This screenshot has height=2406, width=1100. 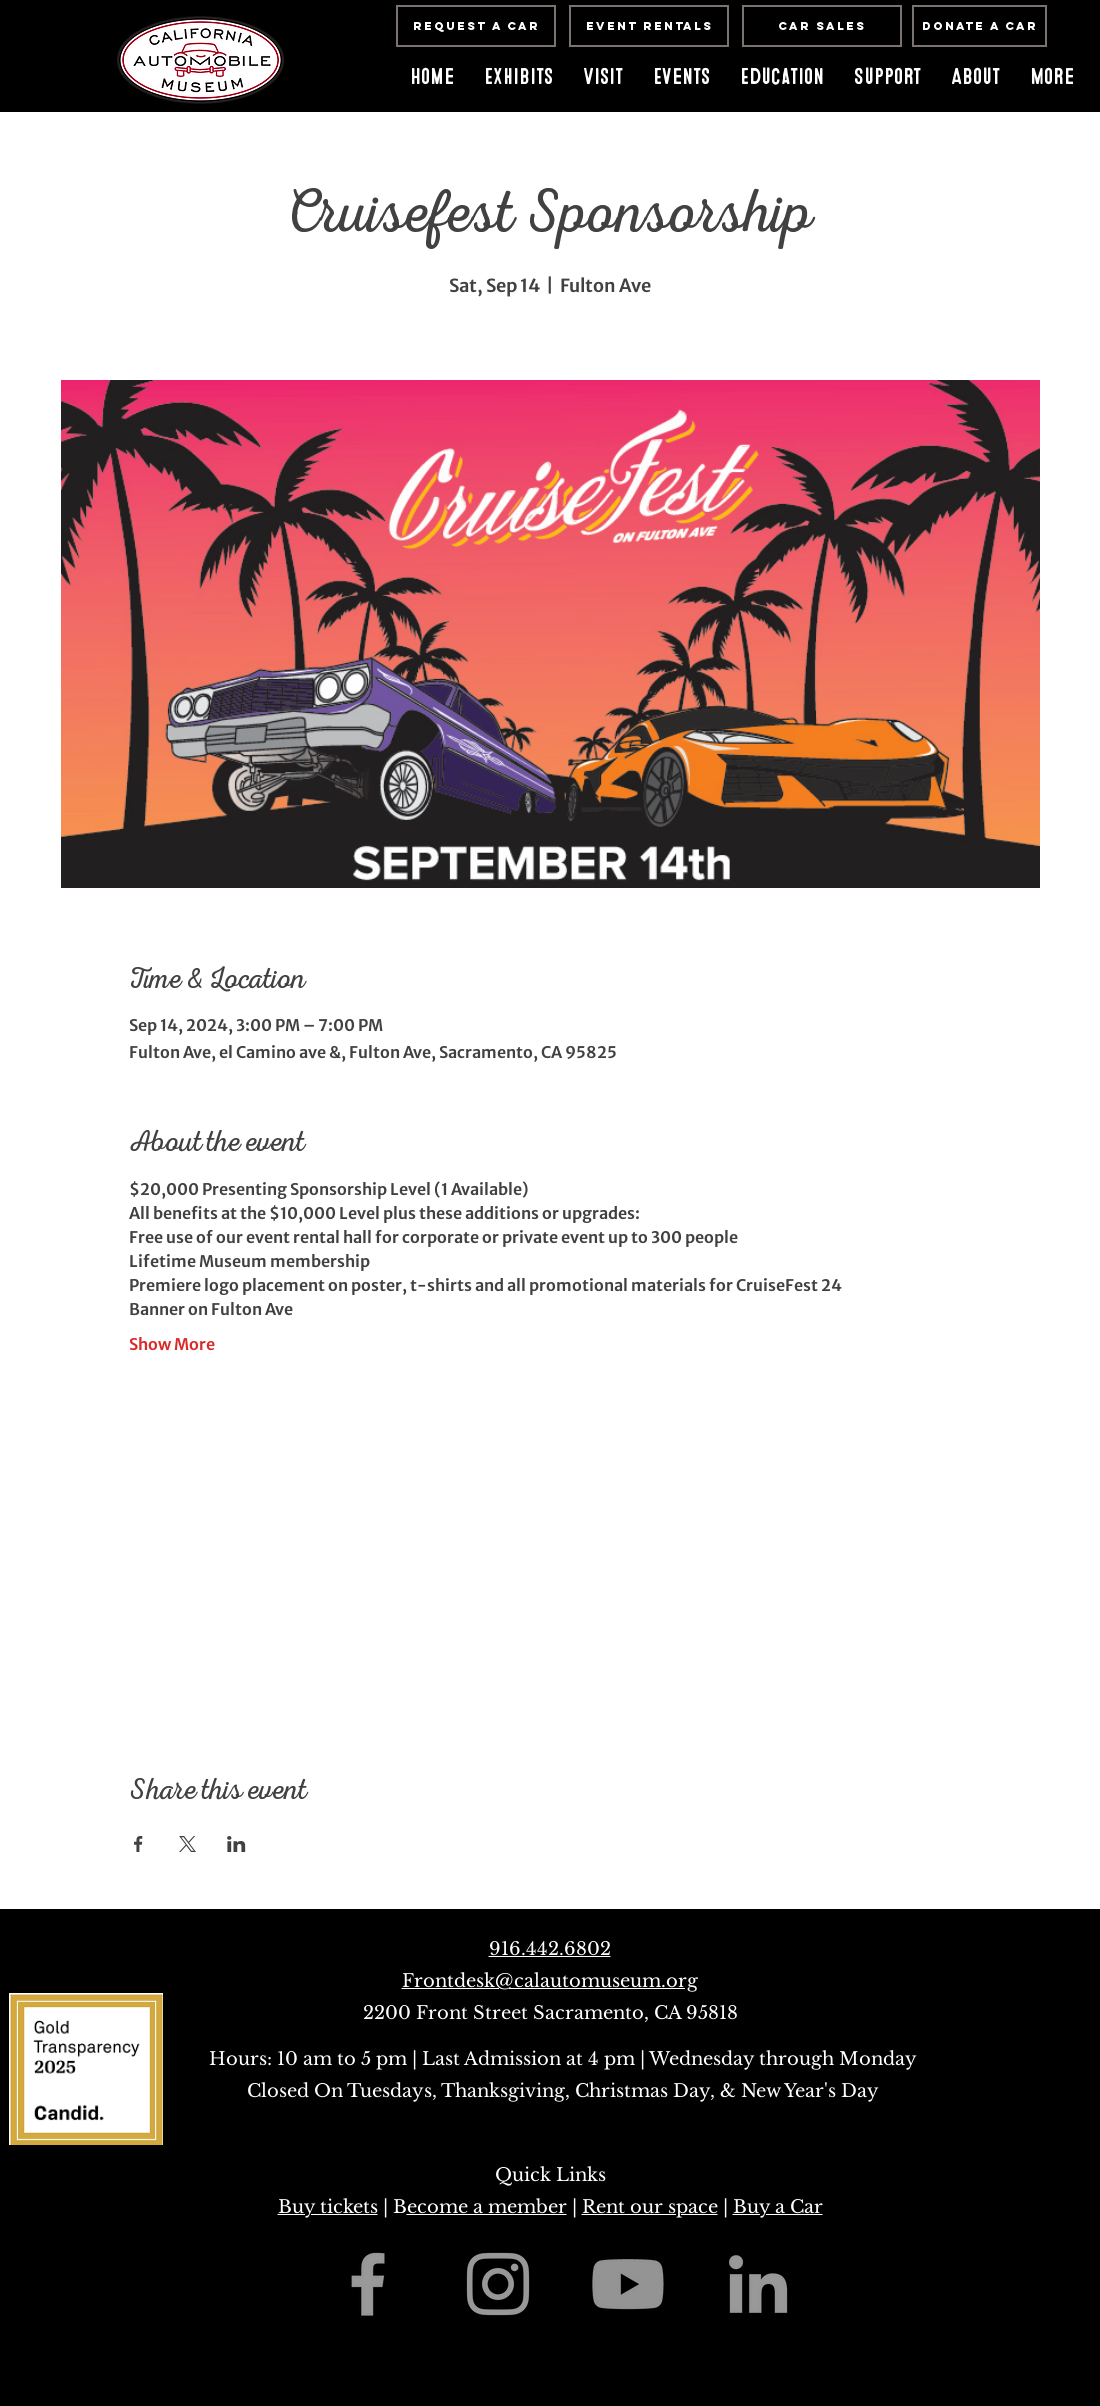 I want to click on Show More, so click(x=172, y=1344).